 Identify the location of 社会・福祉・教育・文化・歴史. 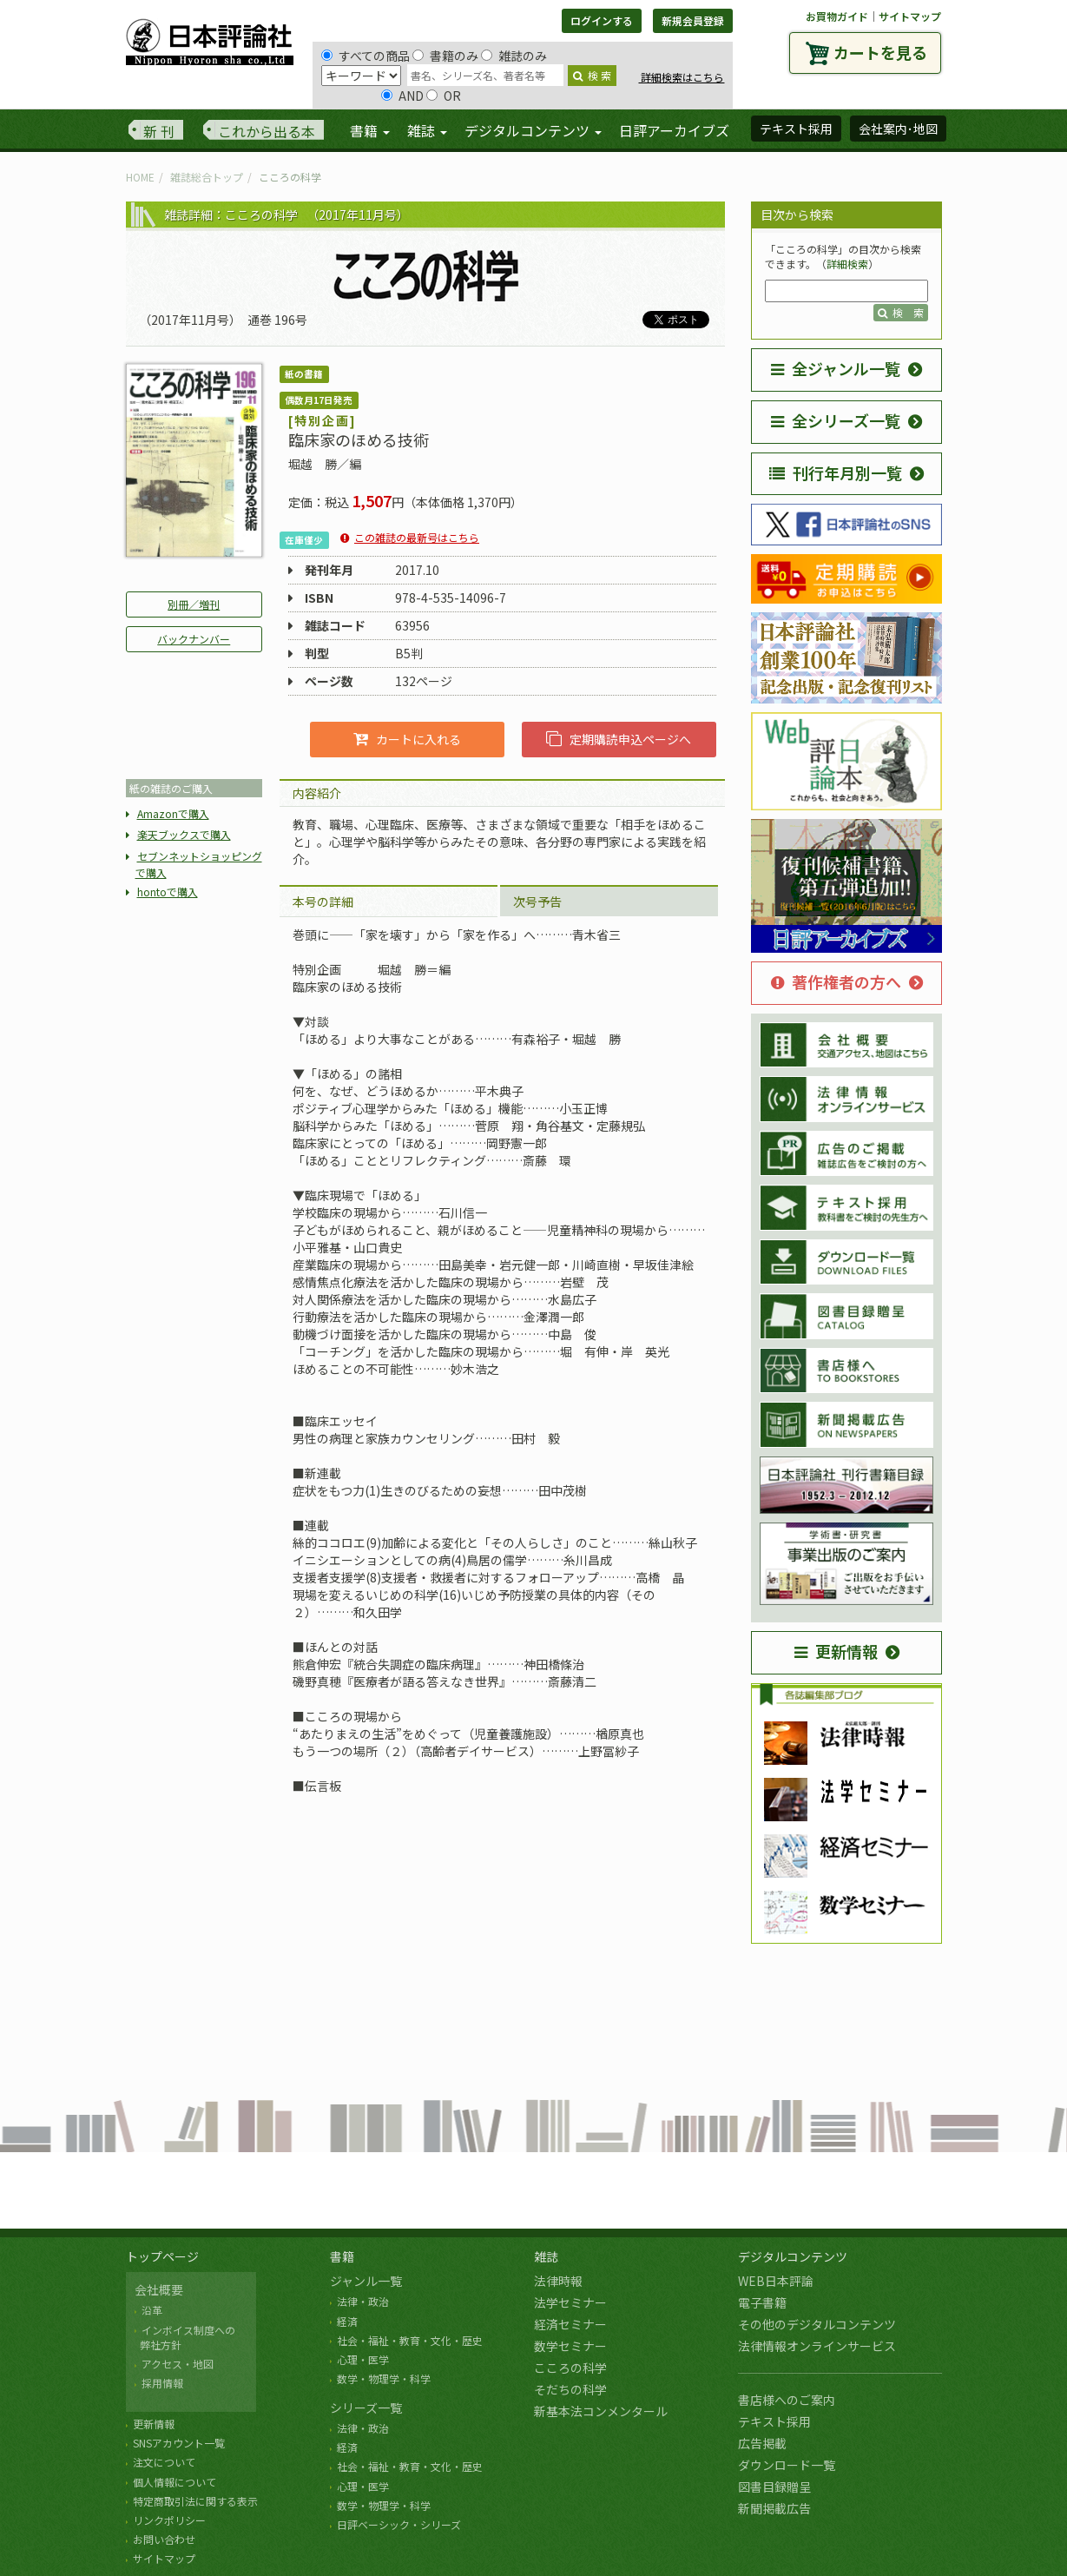
(410, 2340).